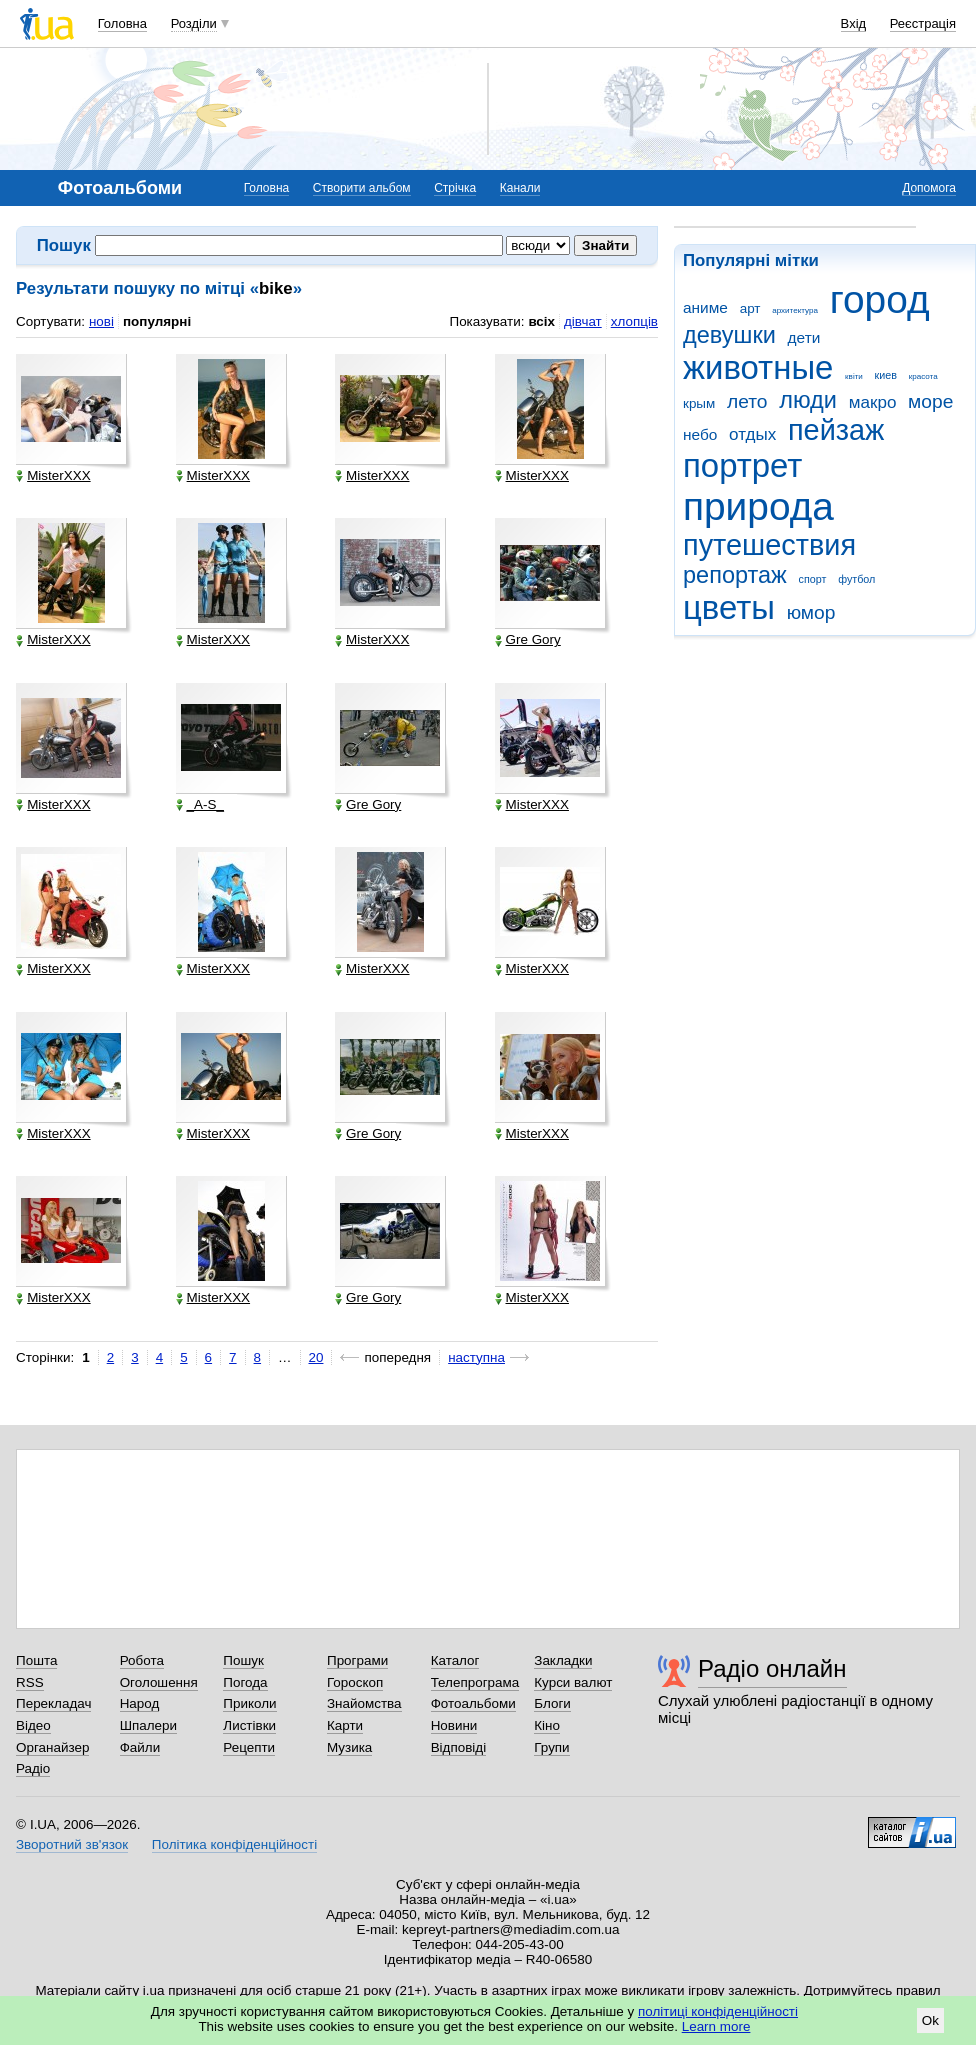 The image size is (976, 2045). I want to click on Кіно, so click(547, 1725).